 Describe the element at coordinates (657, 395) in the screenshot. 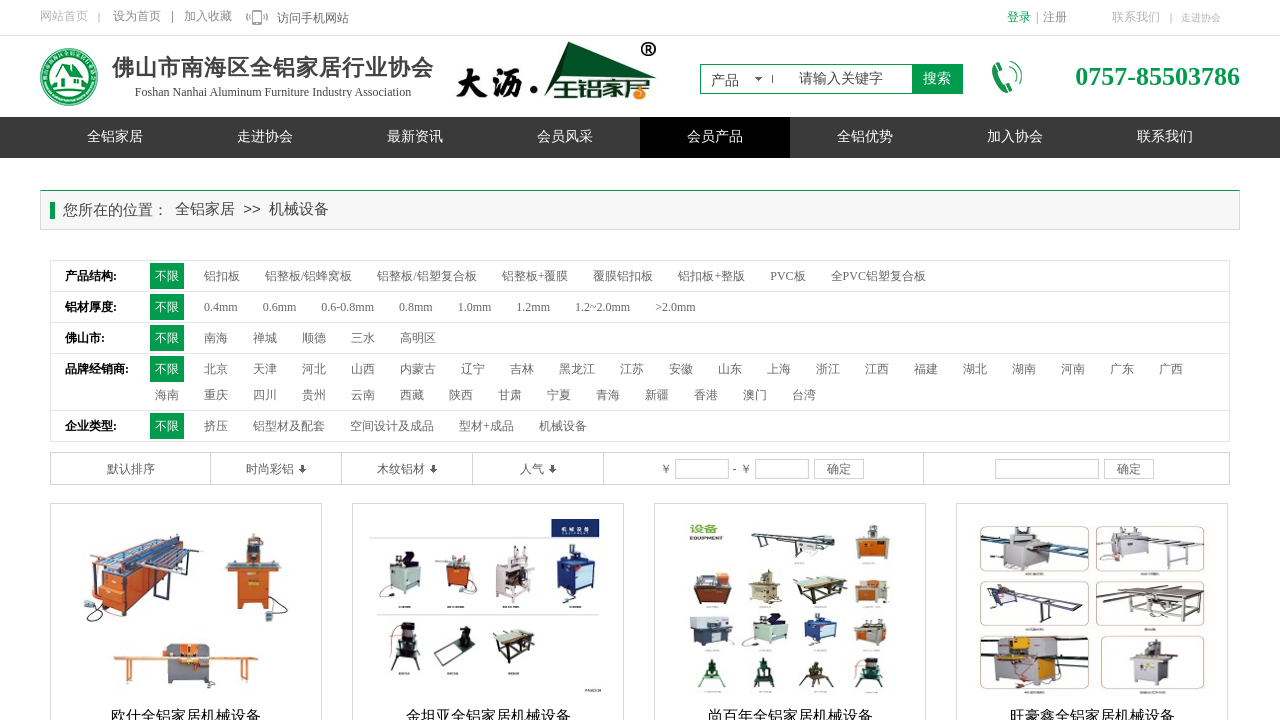

I see `新疆` at that location.